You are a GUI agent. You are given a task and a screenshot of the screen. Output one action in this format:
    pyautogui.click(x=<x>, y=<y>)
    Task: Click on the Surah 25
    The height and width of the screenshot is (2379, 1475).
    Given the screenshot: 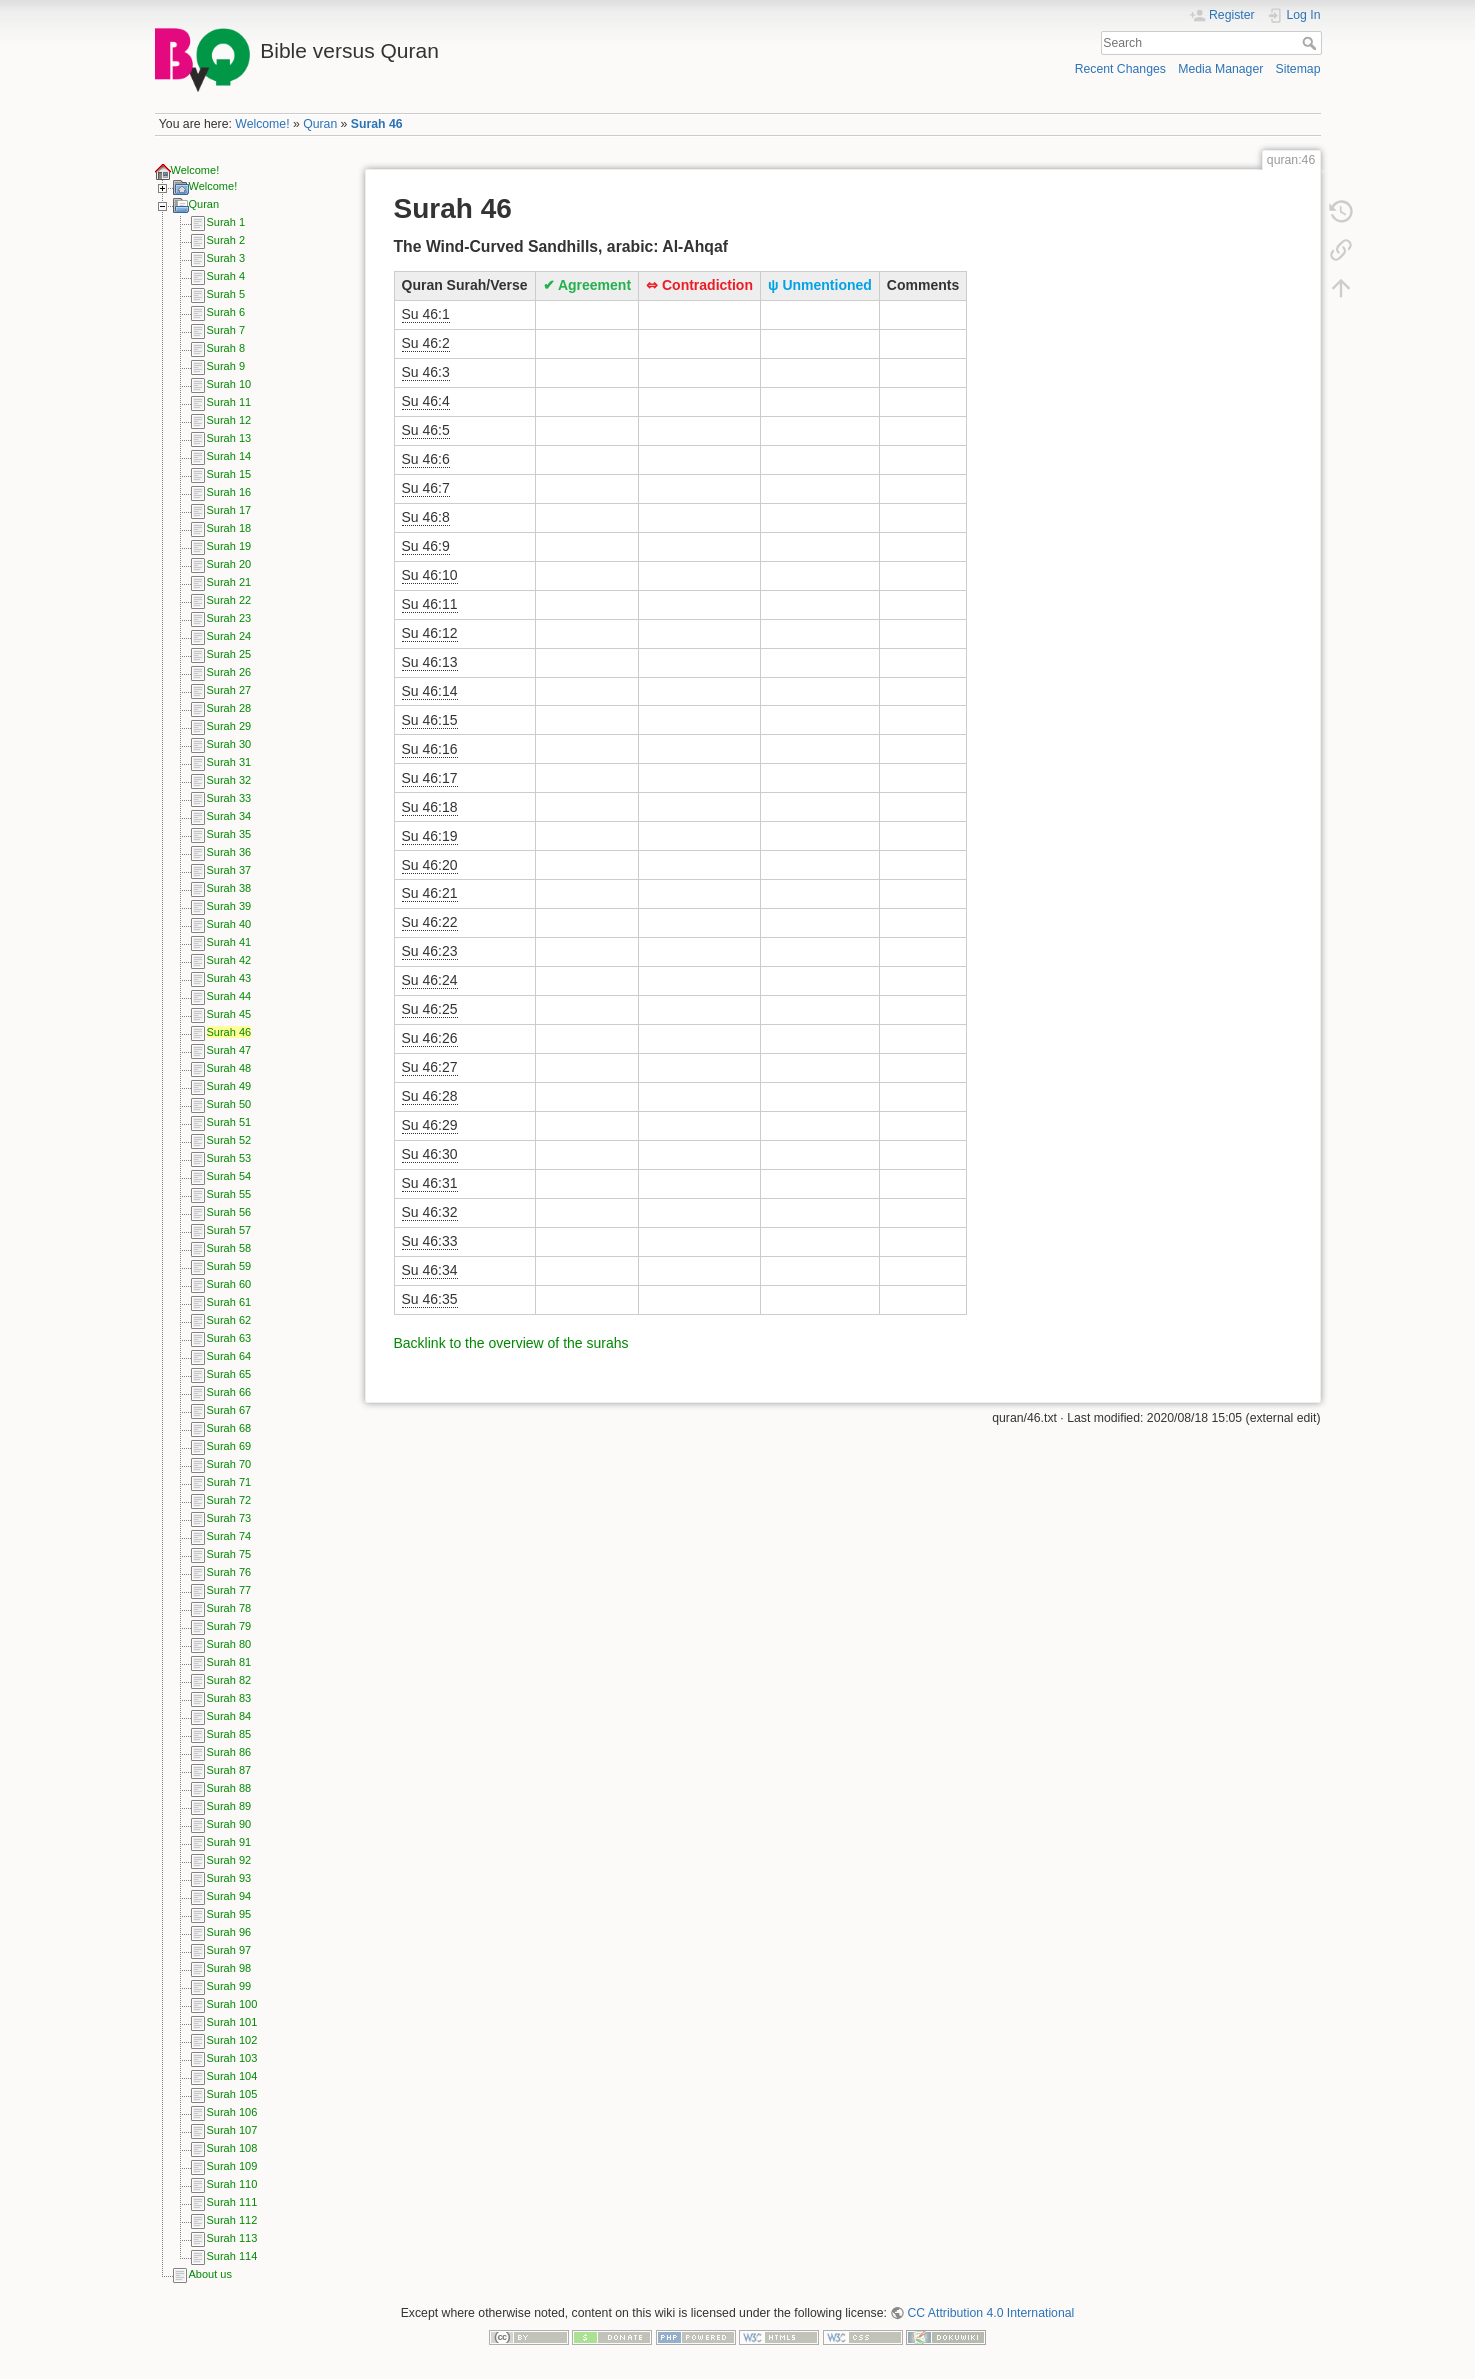 What is the action you would take?
    pyautogui.click(x=229, y=654)
    